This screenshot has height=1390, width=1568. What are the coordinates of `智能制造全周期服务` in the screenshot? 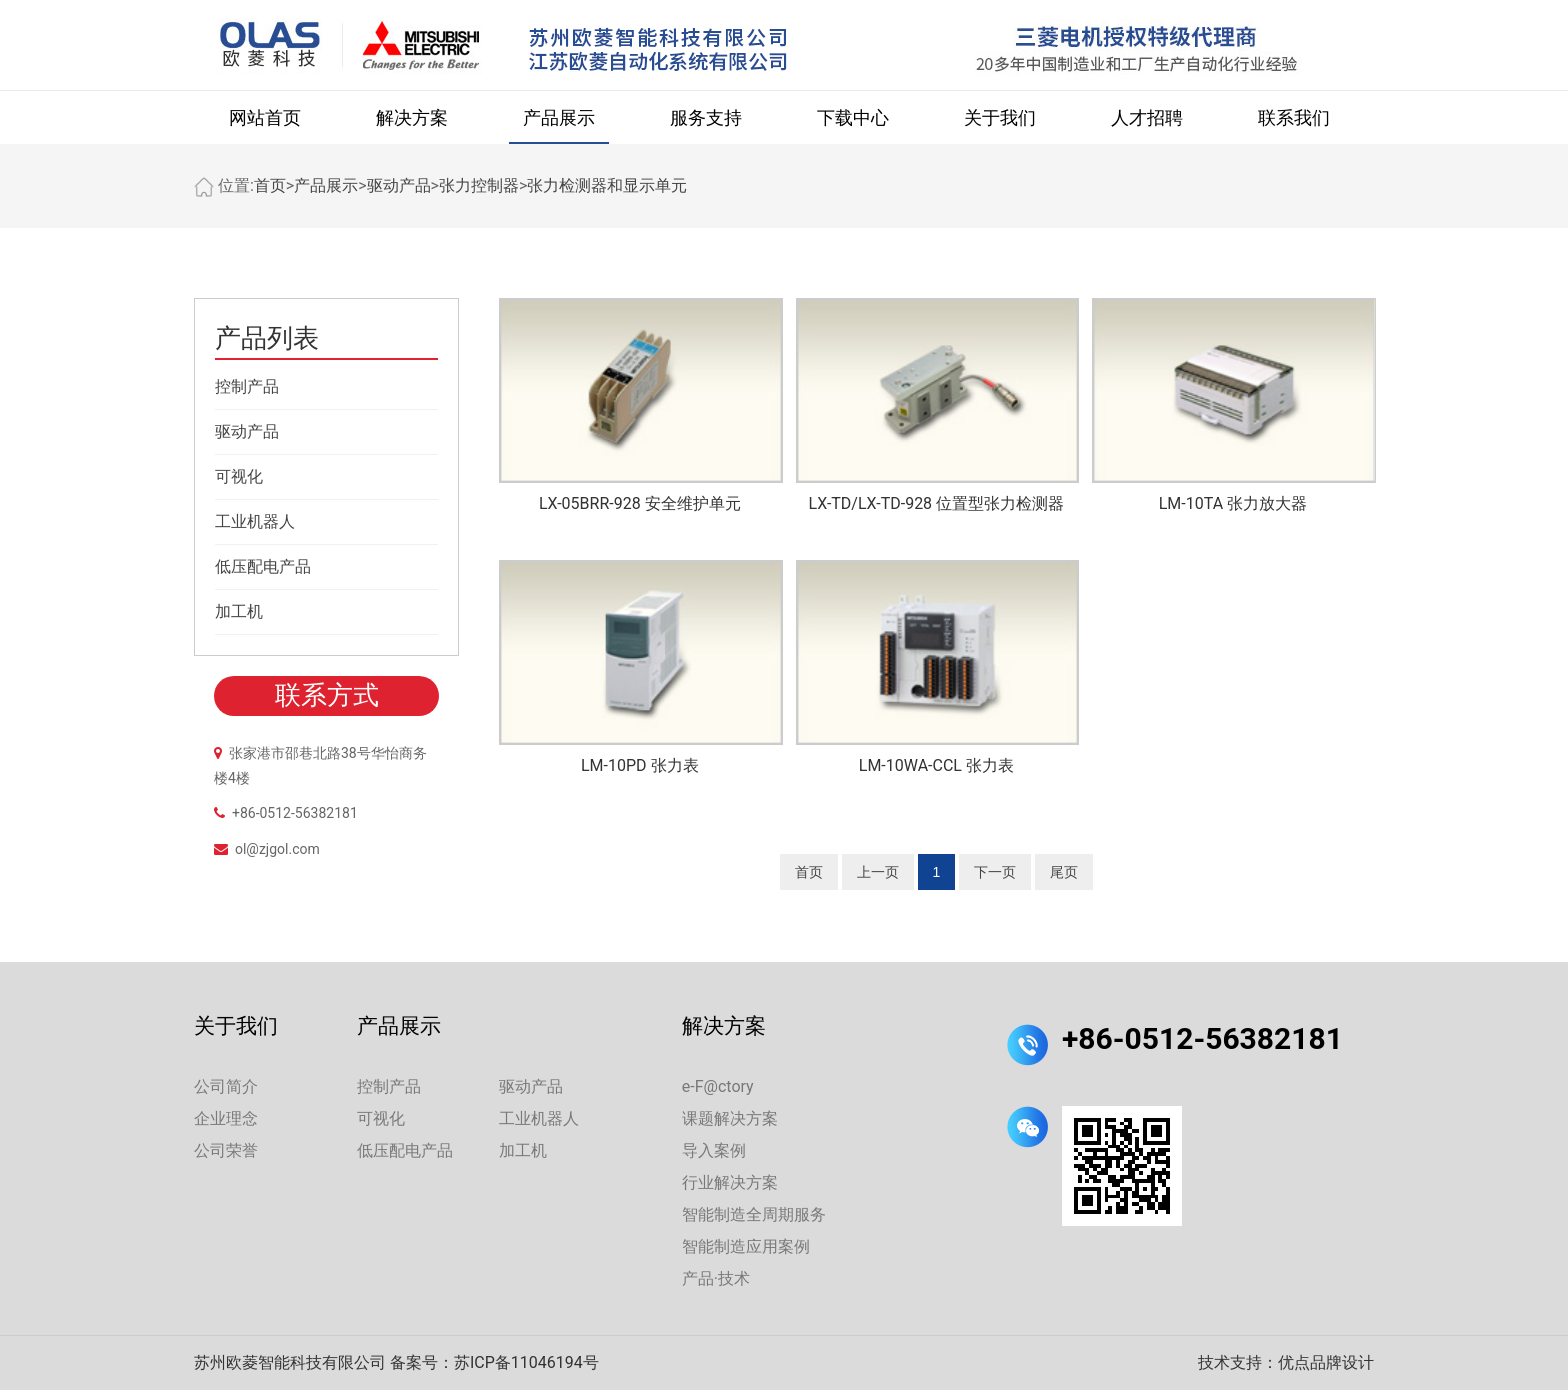 It's located at (754, 1214).